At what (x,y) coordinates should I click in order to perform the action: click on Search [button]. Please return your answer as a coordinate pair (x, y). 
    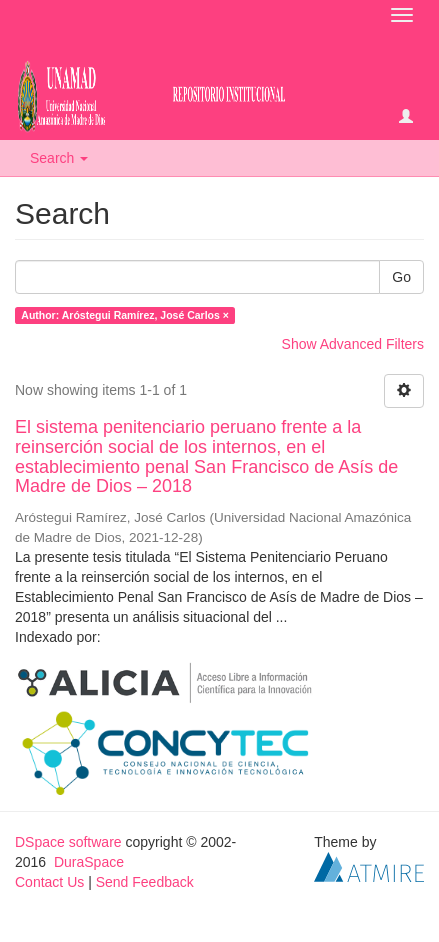
    Looking at the image, I should click on (59, 158).